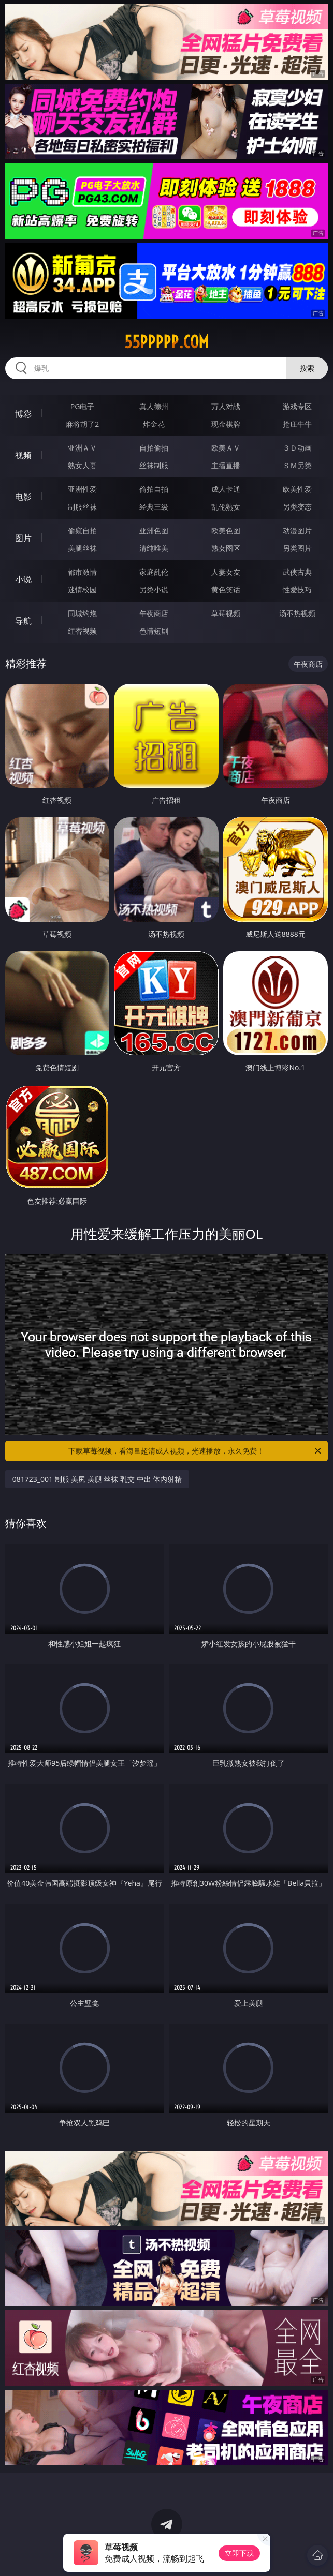 Image resolution: width=333 pixels, height=2576 pixels. What do you see at coordinates (225, 589) in the screenshot?
I see `黄色笑话` at bounding box center [225, 589].